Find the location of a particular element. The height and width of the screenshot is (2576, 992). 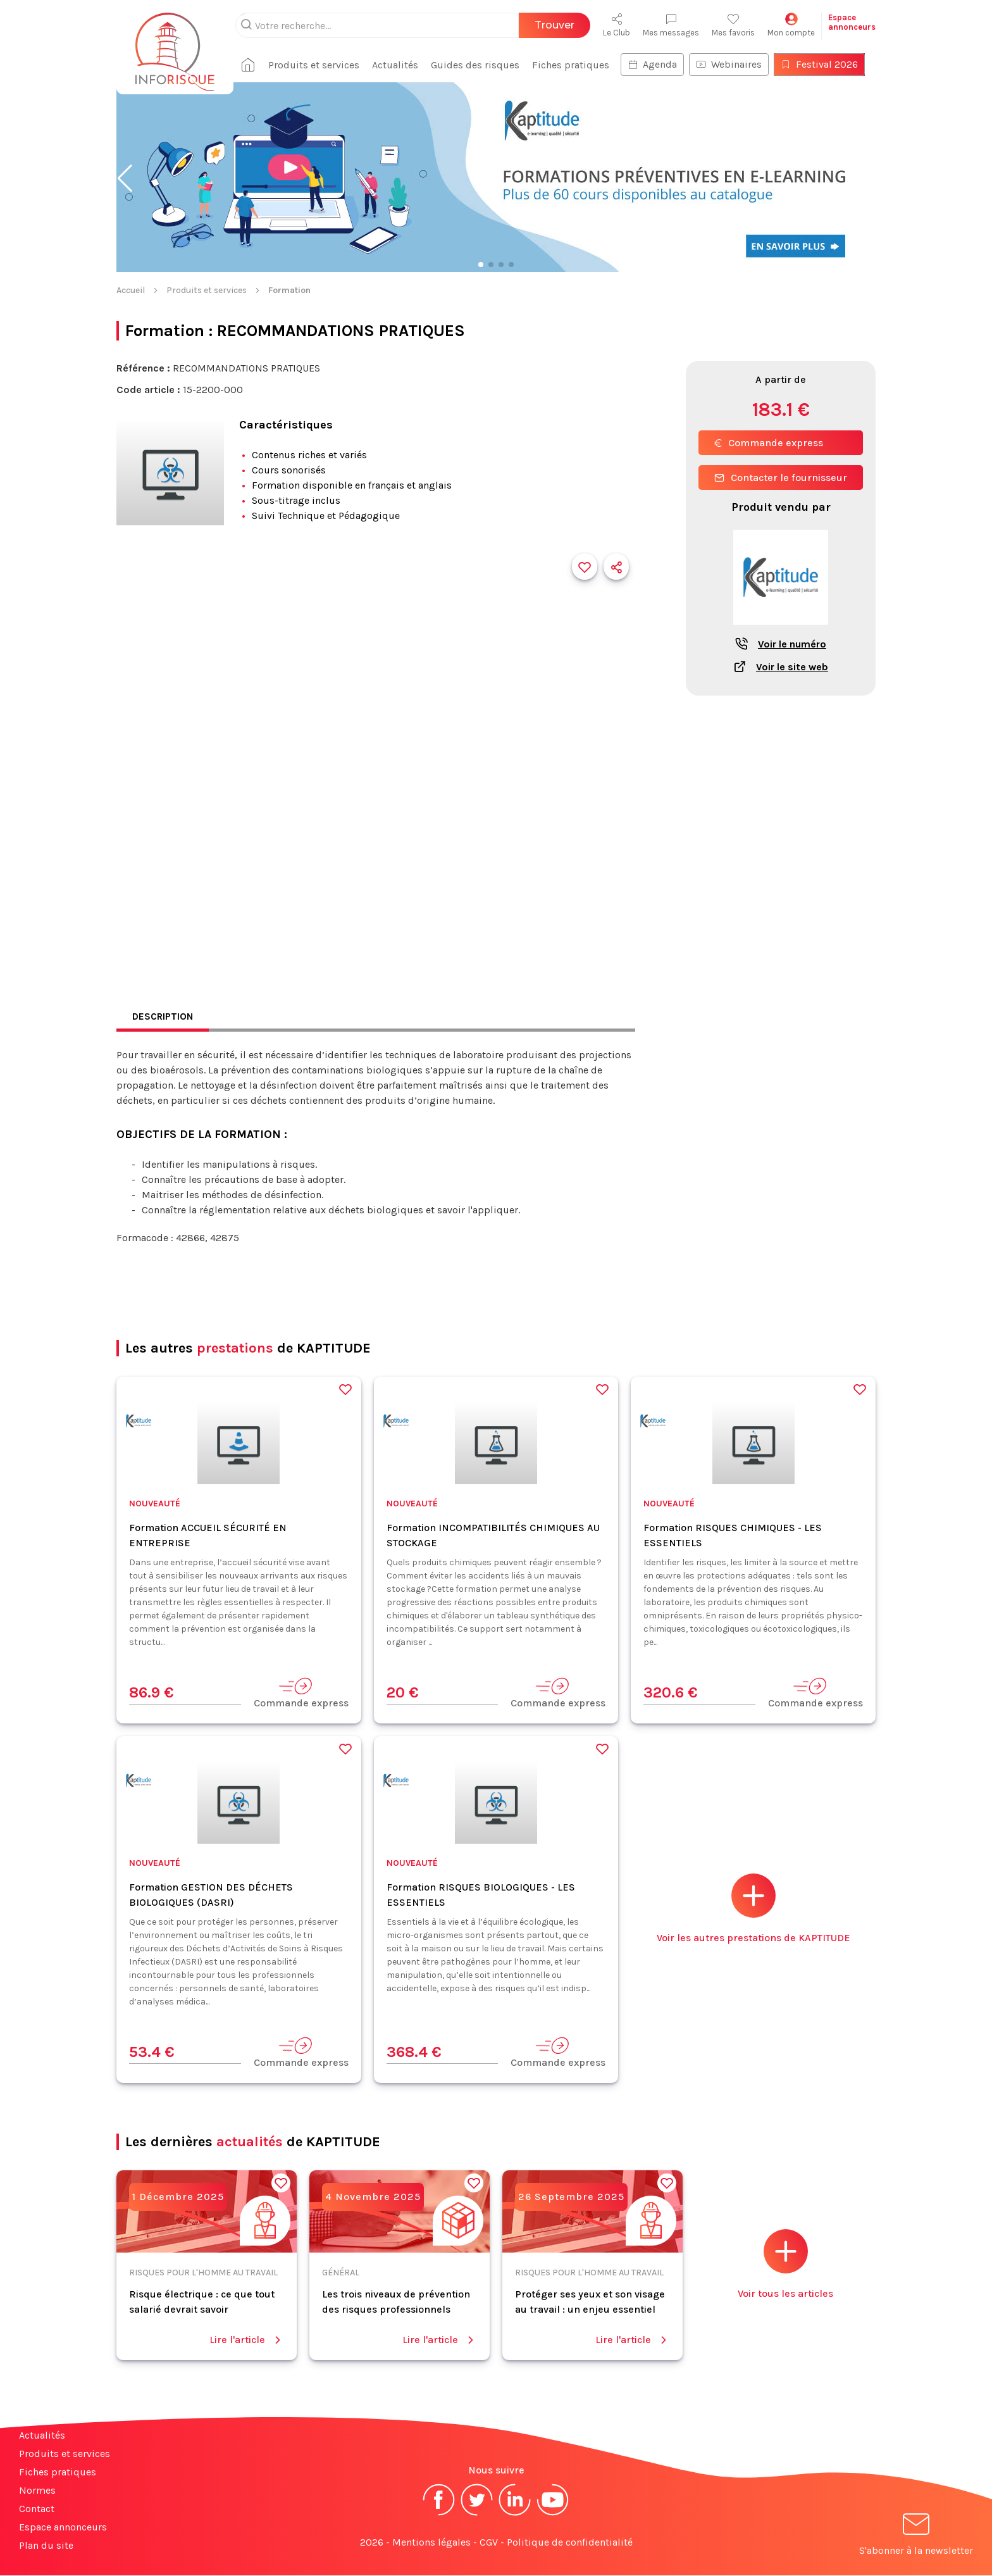

[button] is located at coordinates (124, 178).